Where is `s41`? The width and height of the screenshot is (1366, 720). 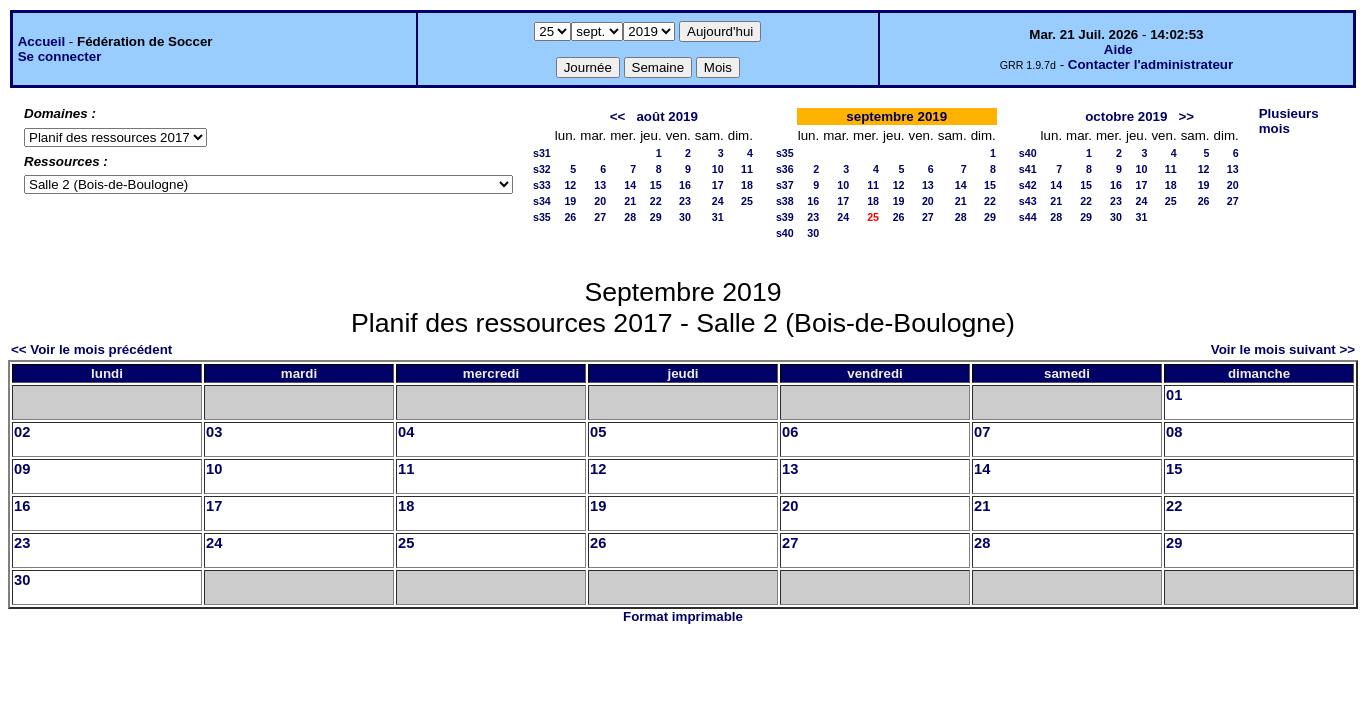 s41 is located at coordinates (1028, 169).